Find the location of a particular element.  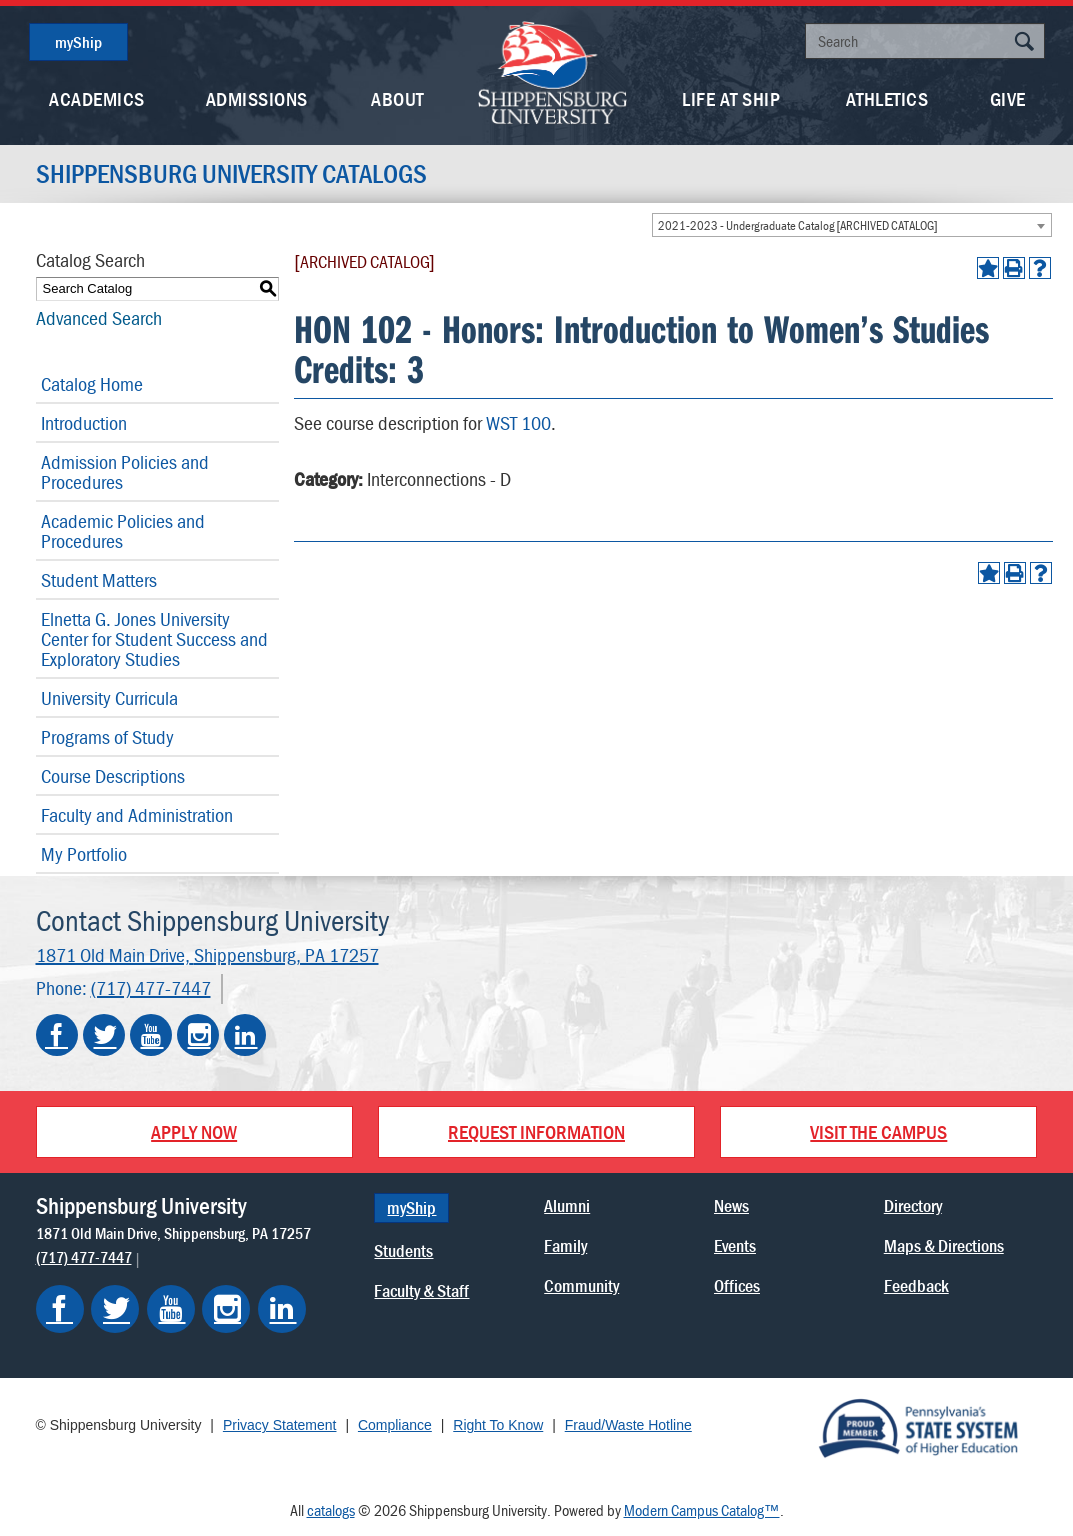

Introduction is located at coordinates (84, 422).